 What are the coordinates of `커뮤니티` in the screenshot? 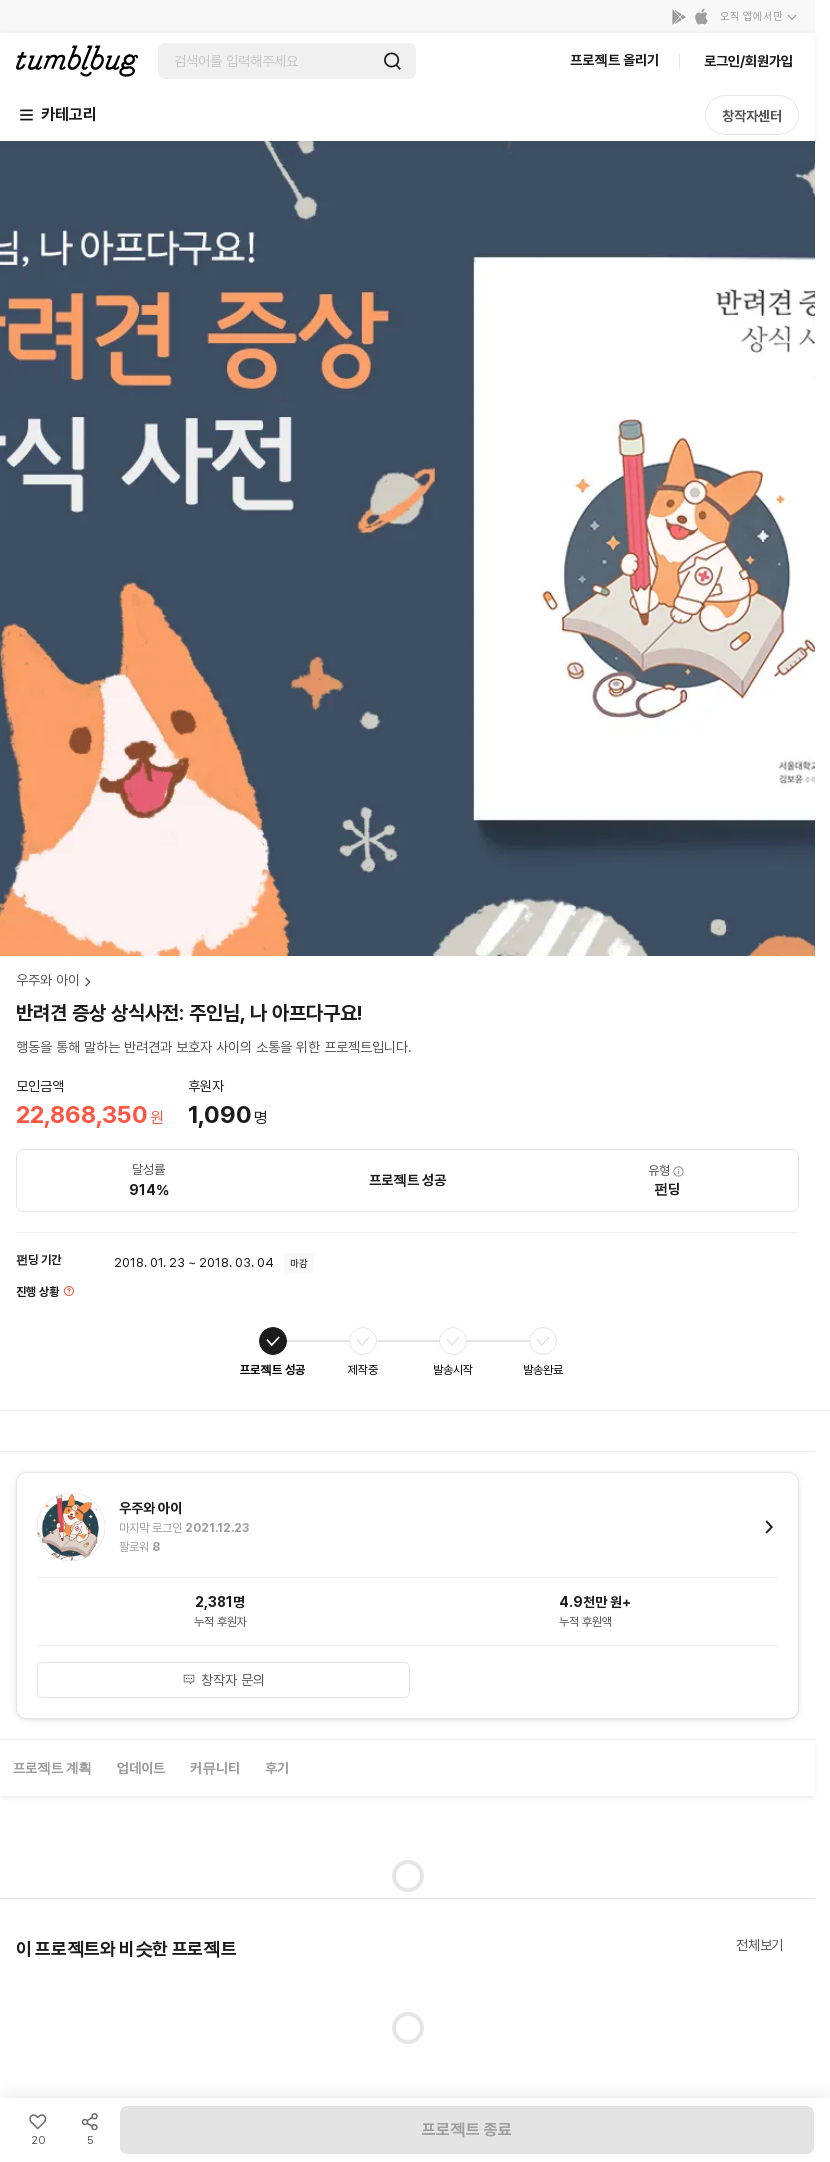 It's located at (215, 1768).